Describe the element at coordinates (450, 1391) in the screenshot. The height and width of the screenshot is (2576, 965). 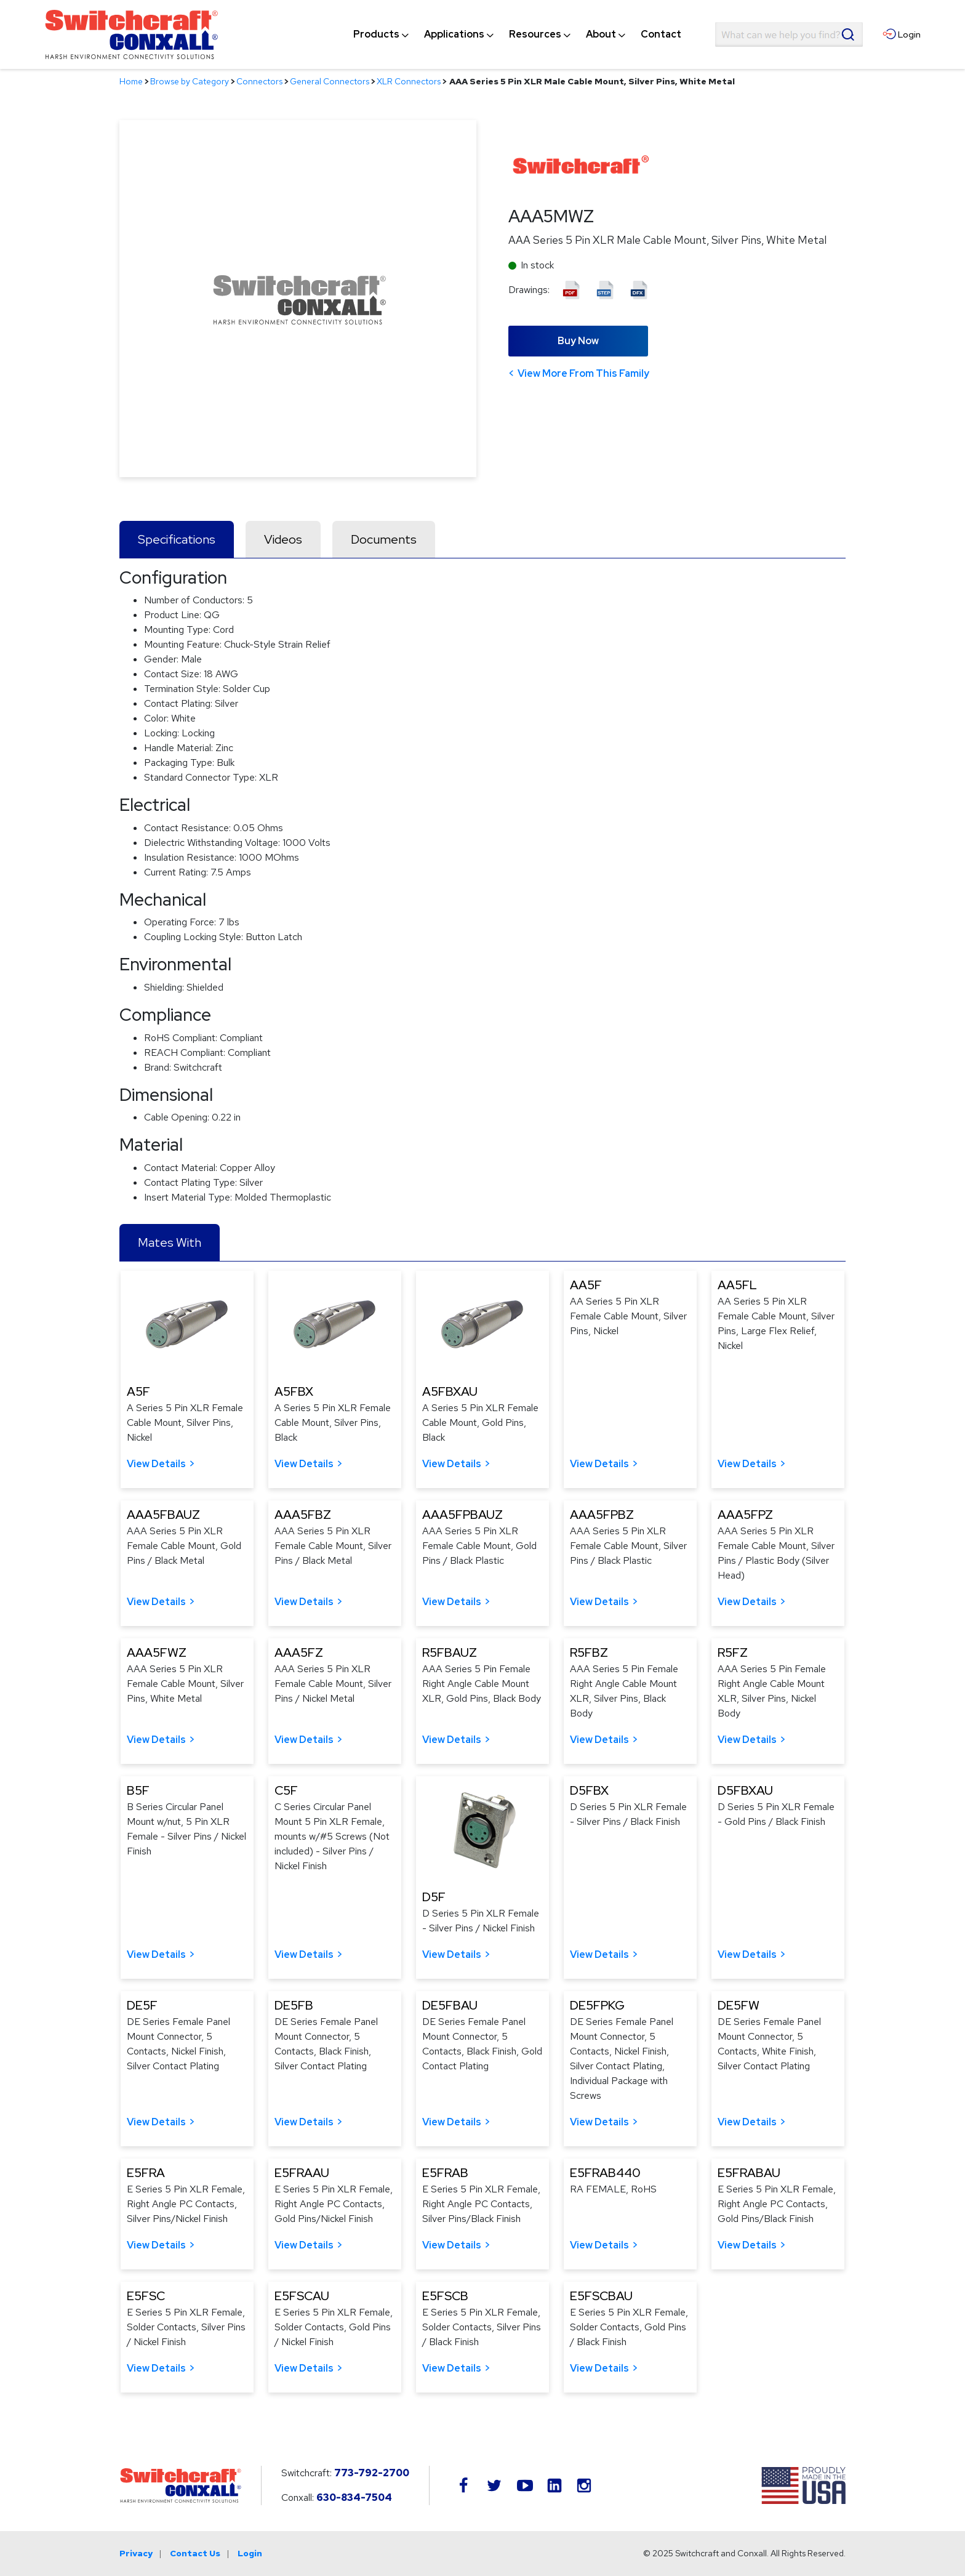
I see `A5FBXAU` at that location.